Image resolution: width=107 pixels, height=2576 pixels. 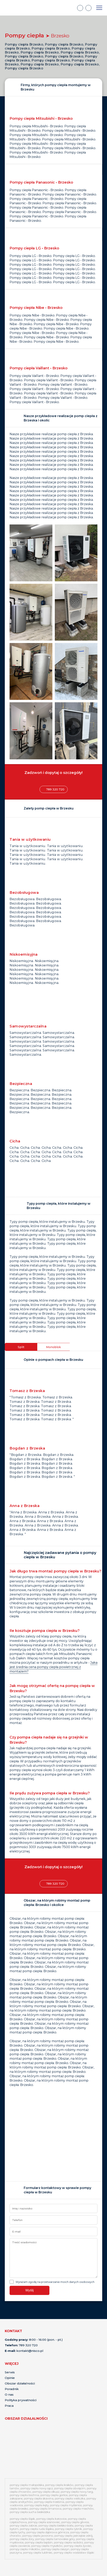 What do you see at coordinates (10, 2378) in the screenshot?
I see `Opinie` at bounding box center [10, 2378].